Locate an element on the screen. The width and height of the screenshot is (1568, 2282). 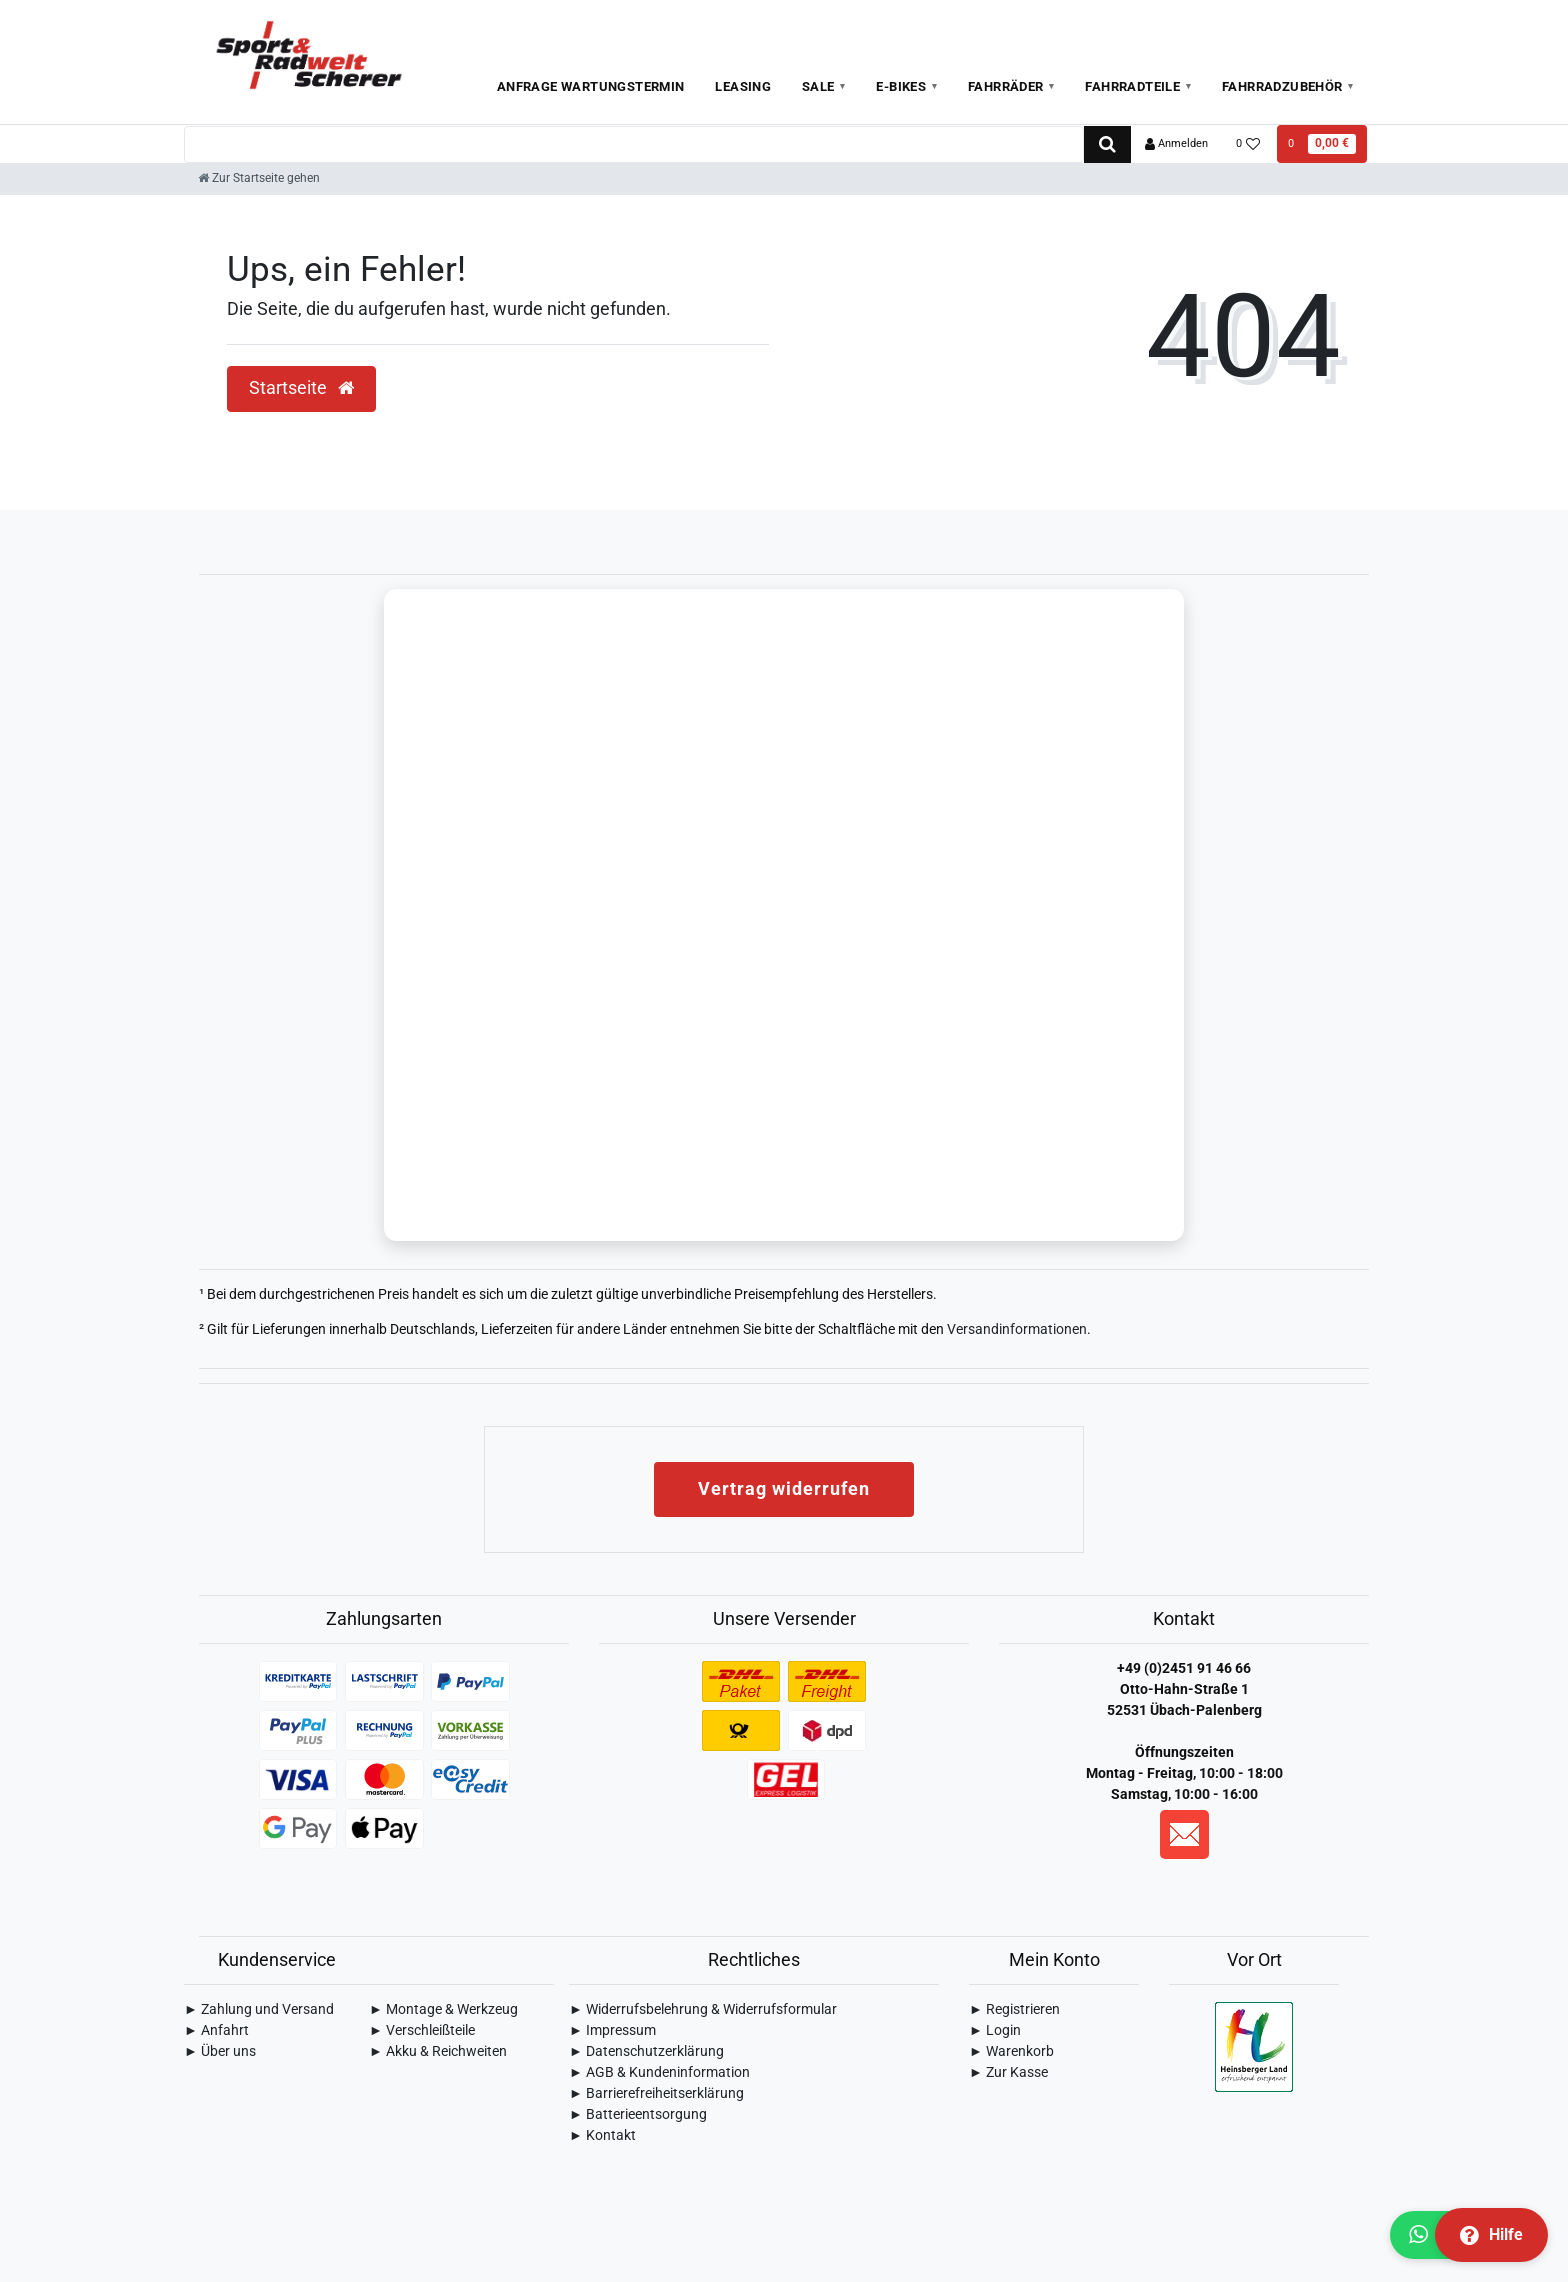
► Akku & Reichweiten is located at coordinates (438, 2053).